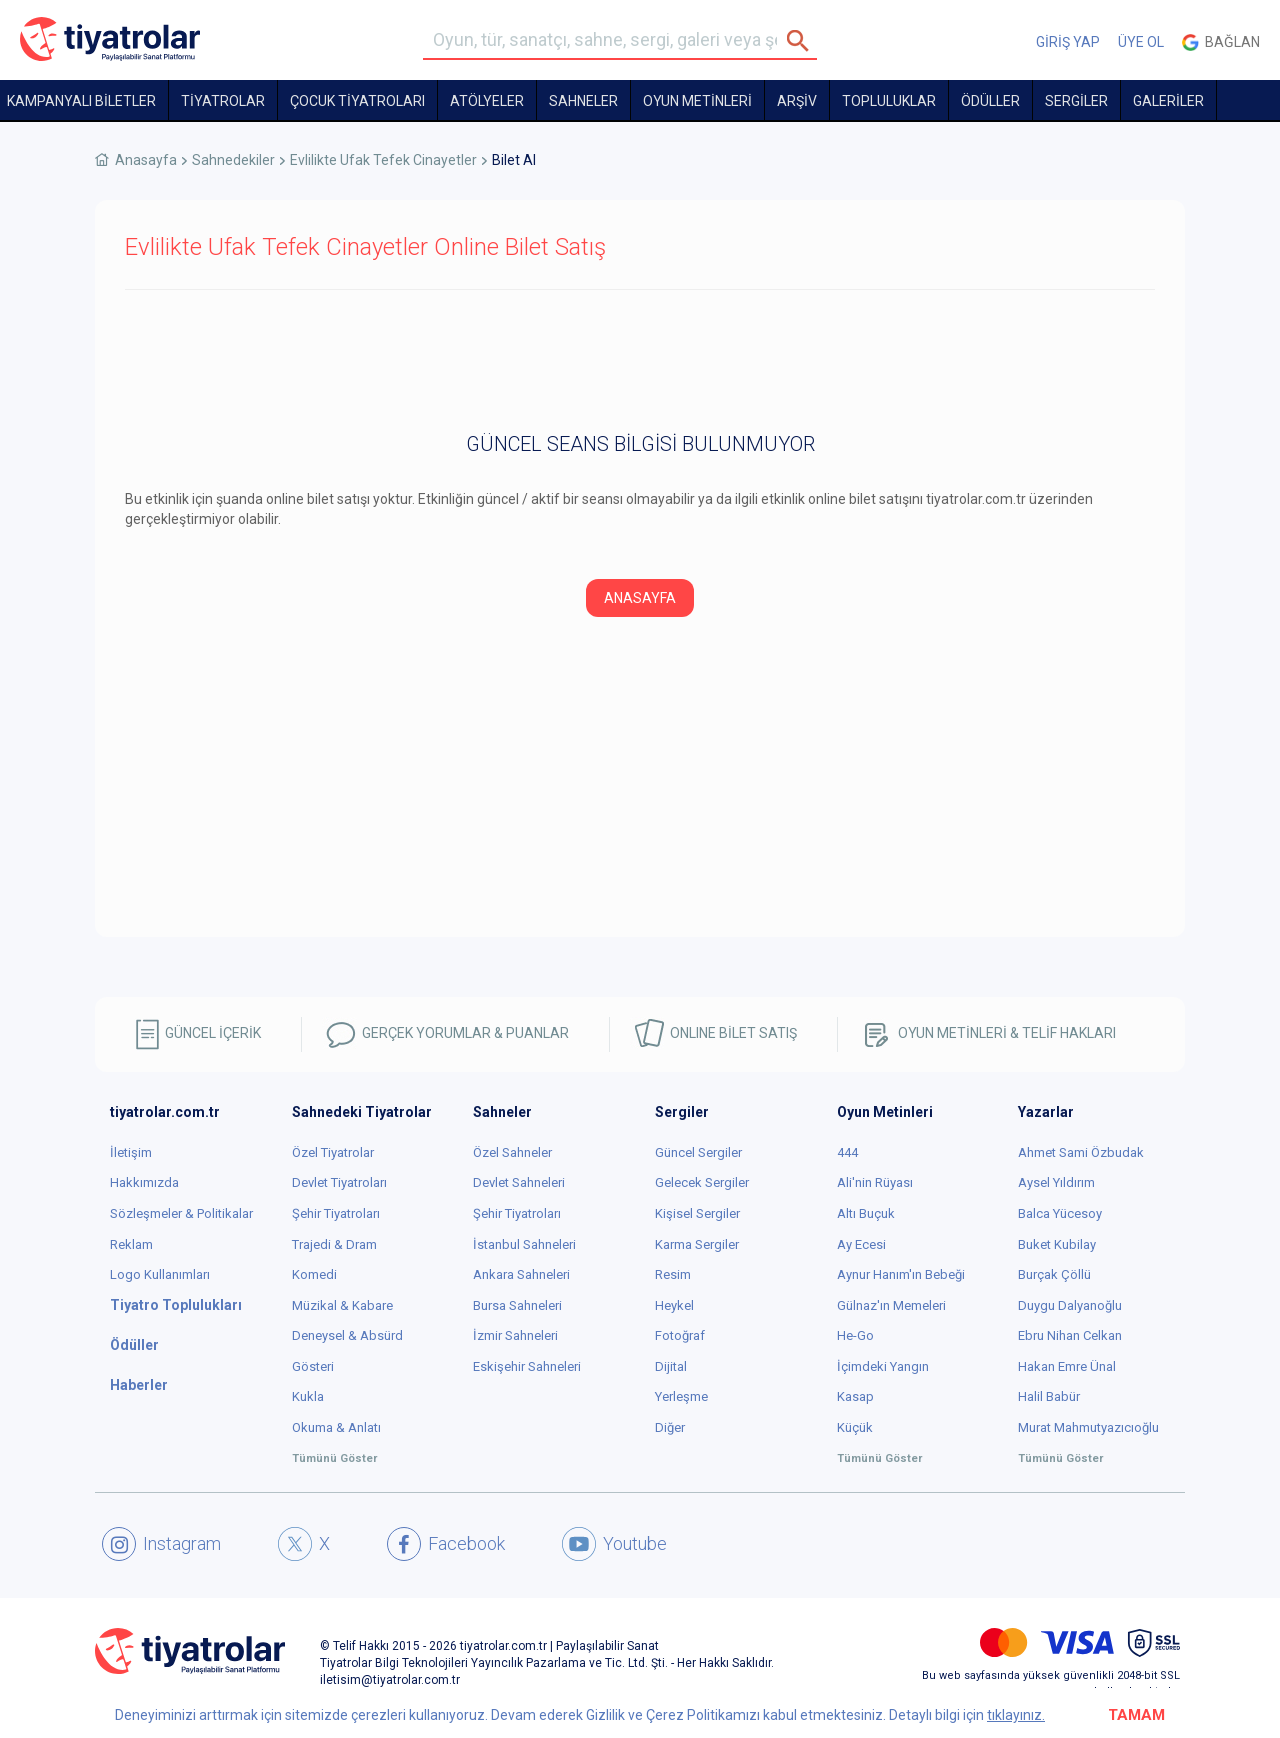 This screenshot has height=1738, width=1280. Describe the element at coordinates (342, 1305) in the screenshot. I see `Müzikal & Kabare` at that location.